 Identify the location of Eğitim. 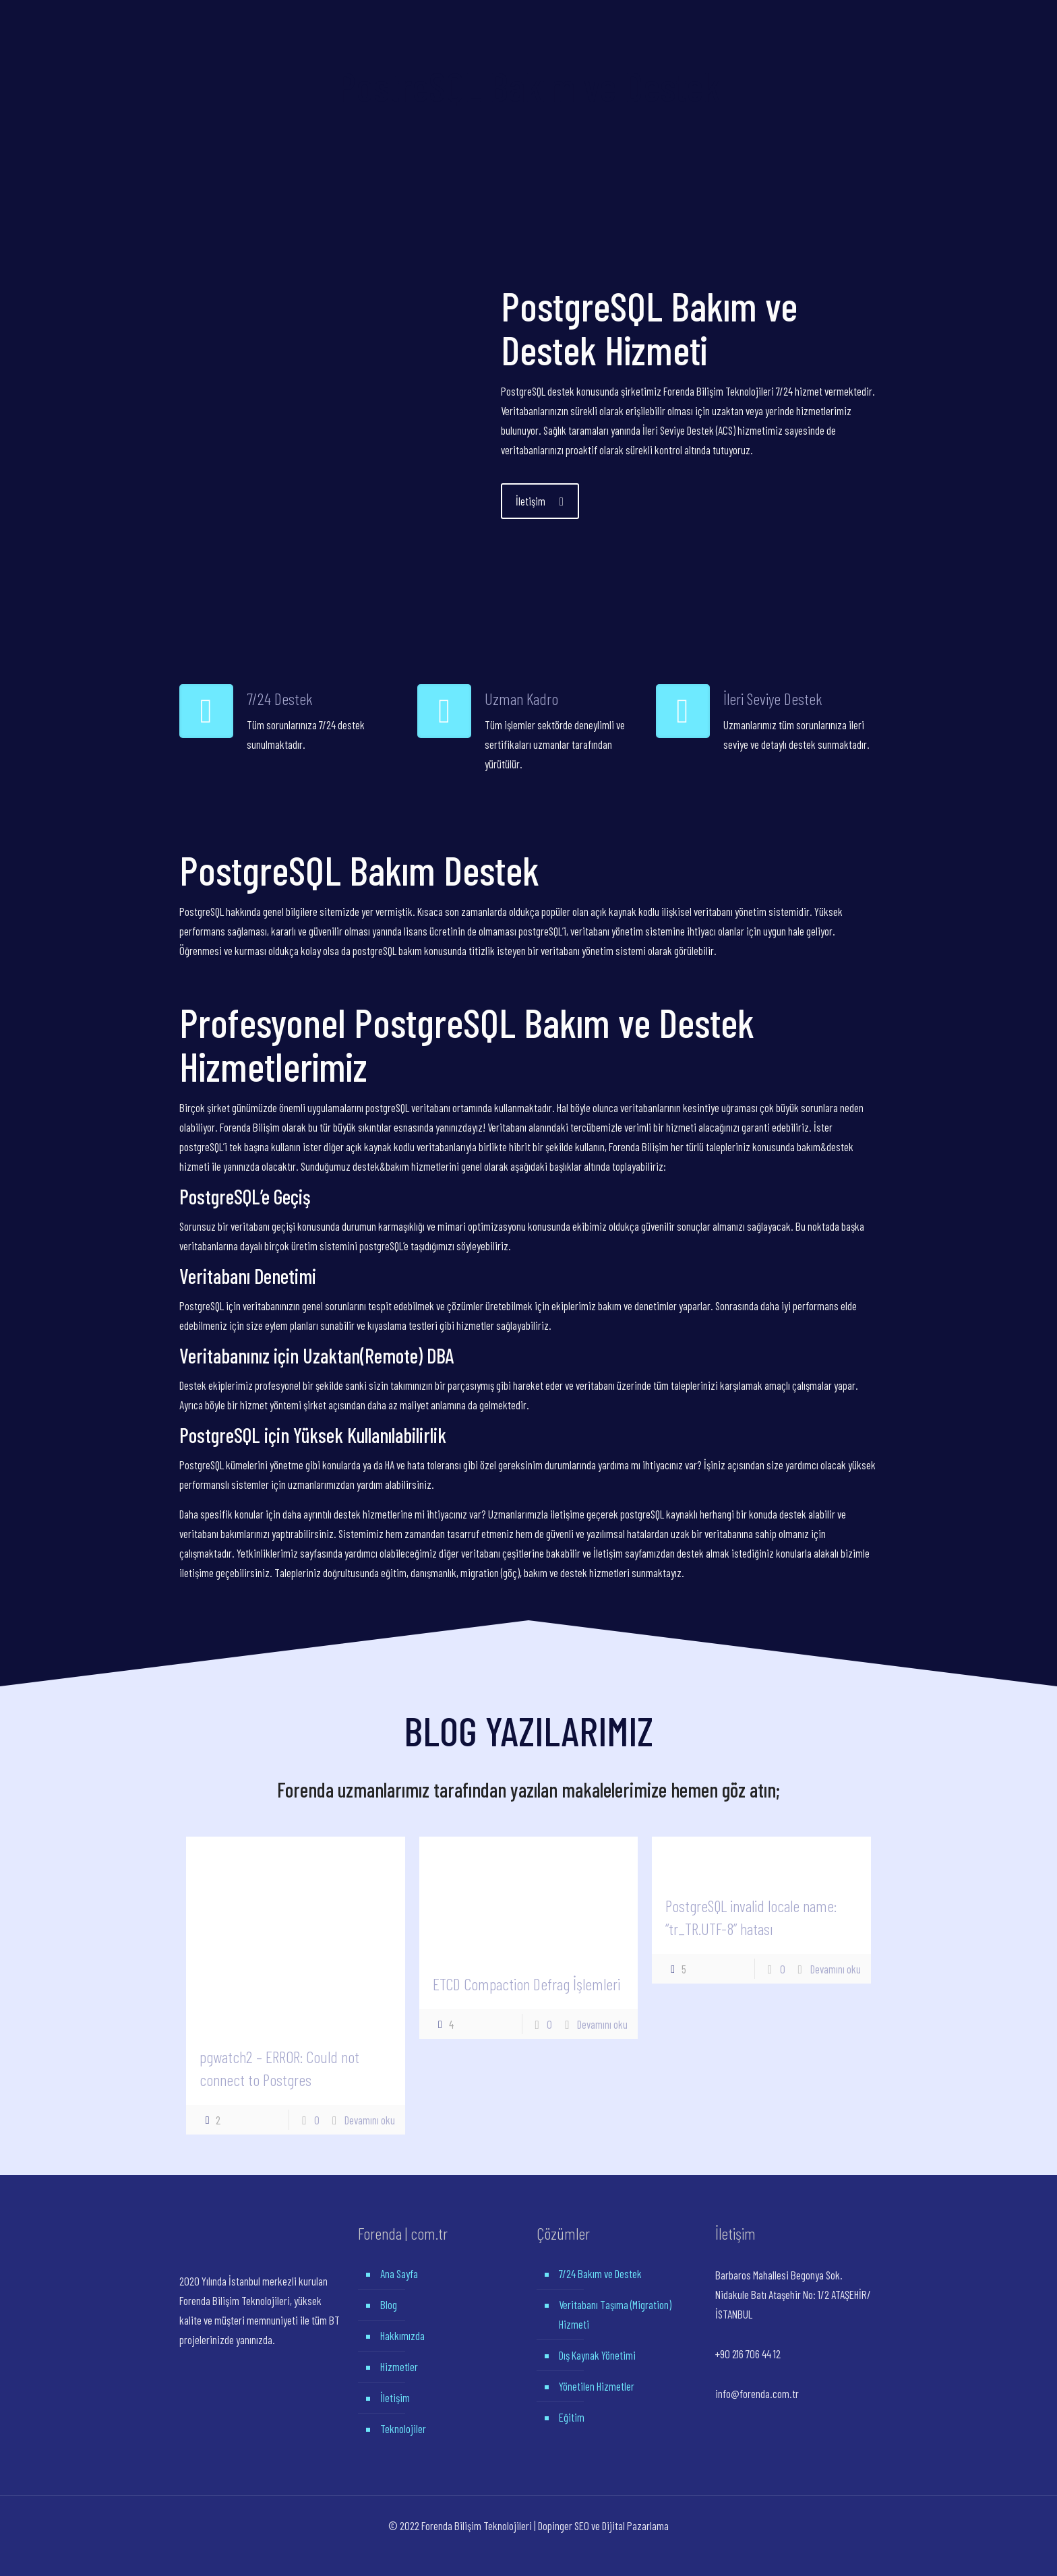
(571, 2417).